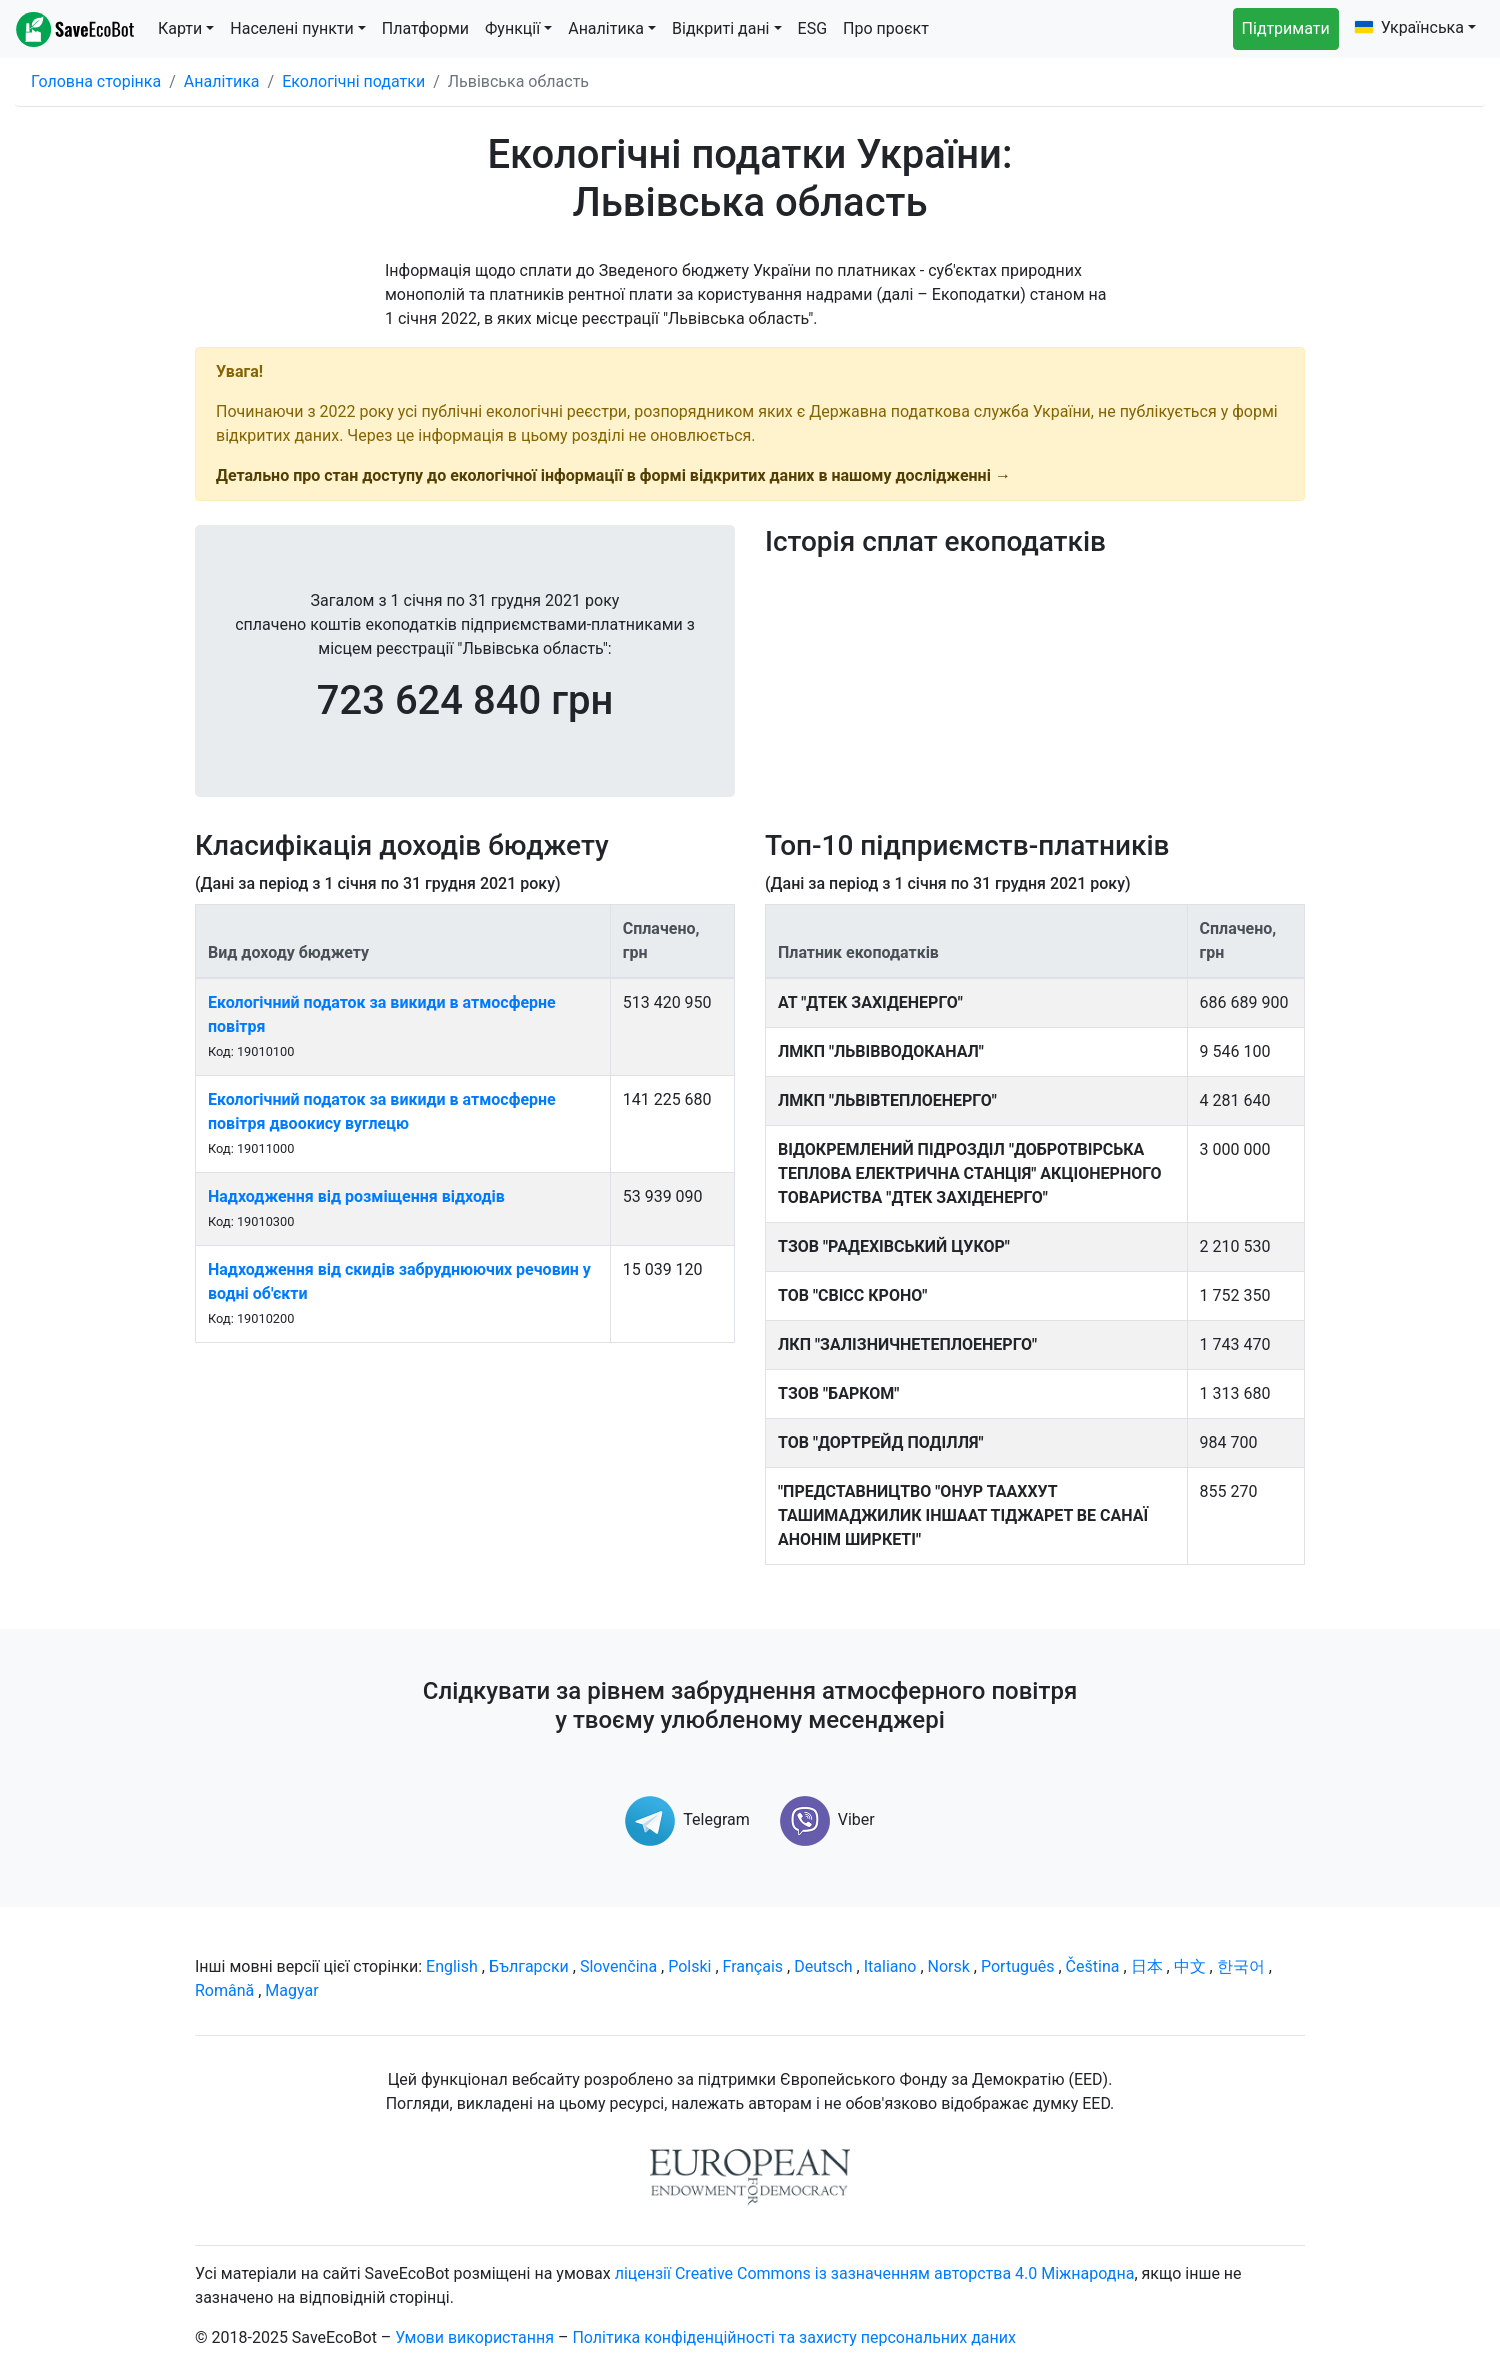  What do you see at coordinates (529, 1966) in the screenshot?
I see `Български` at bounding box center [529, 1966].